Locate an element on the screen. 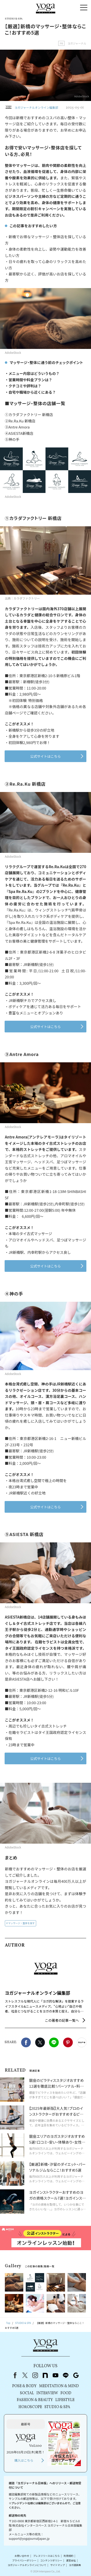 The image size is (91, 2576). FASHION & BEAUTY is located at coordinates (35, 2400).